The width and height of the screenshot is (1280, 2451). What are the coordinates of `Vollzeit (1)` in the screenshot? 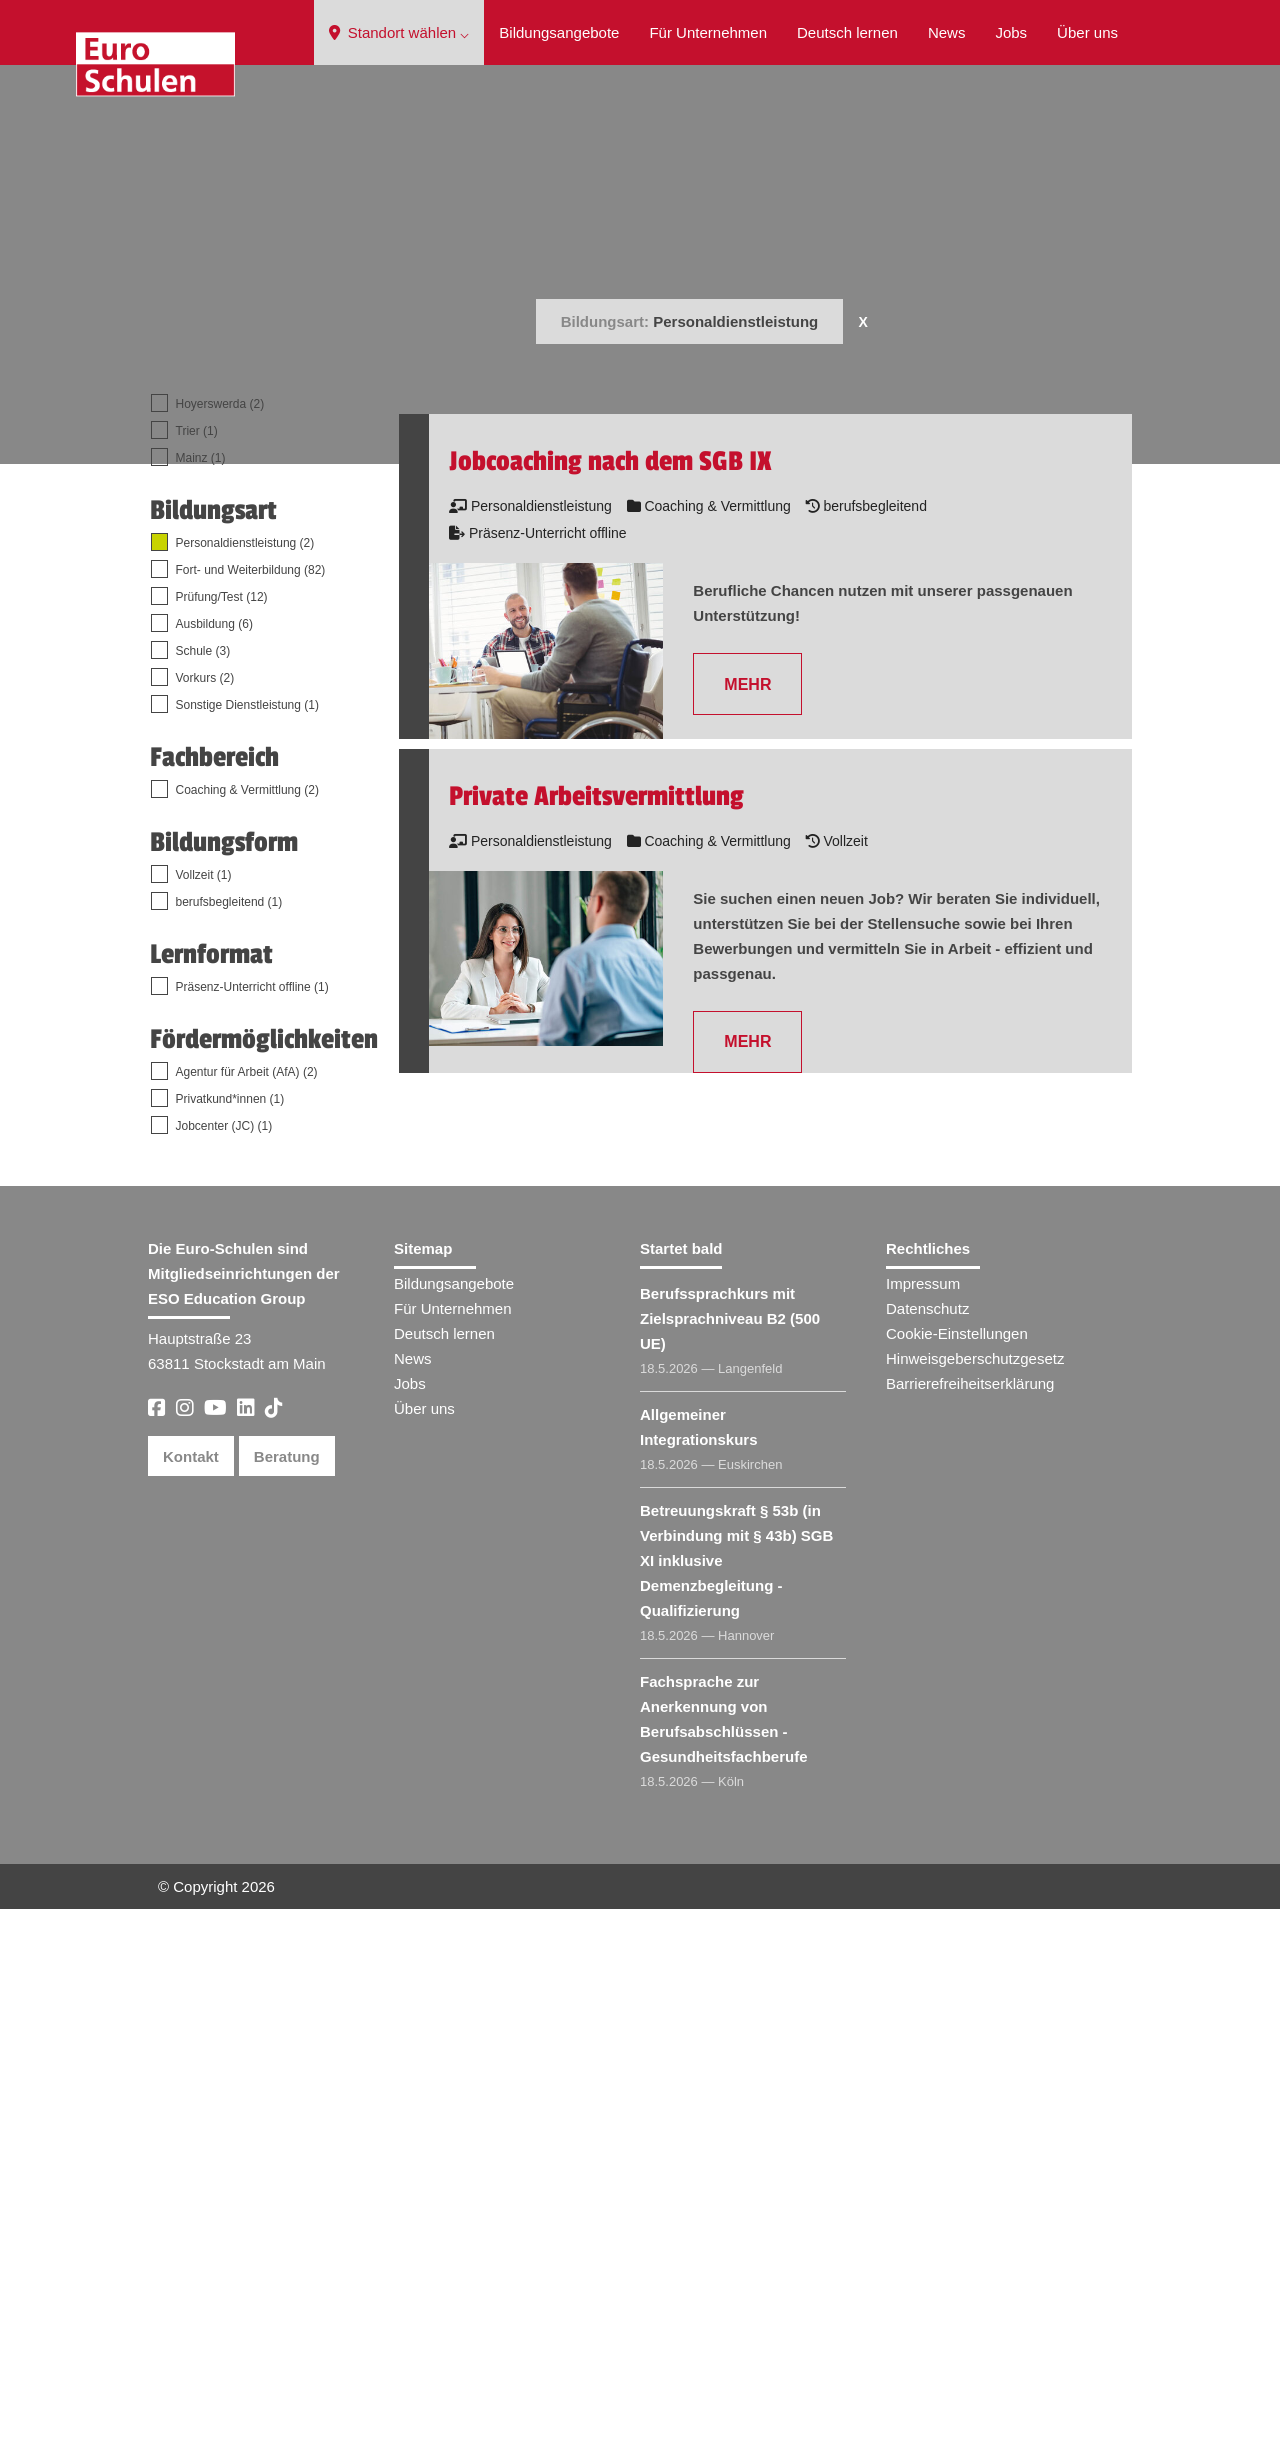 It's located at (204, 1417).